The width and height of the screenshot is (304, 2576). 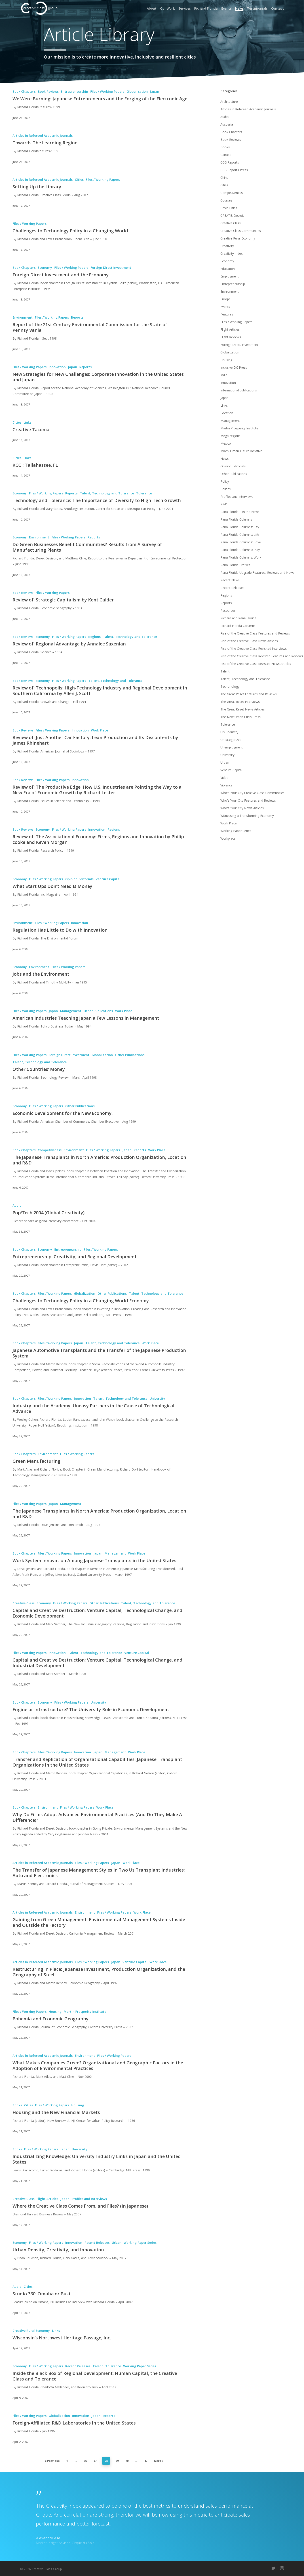 I want to click on Pop!Tech 2004 (Global Creativity), so click(x=48, y=1213).